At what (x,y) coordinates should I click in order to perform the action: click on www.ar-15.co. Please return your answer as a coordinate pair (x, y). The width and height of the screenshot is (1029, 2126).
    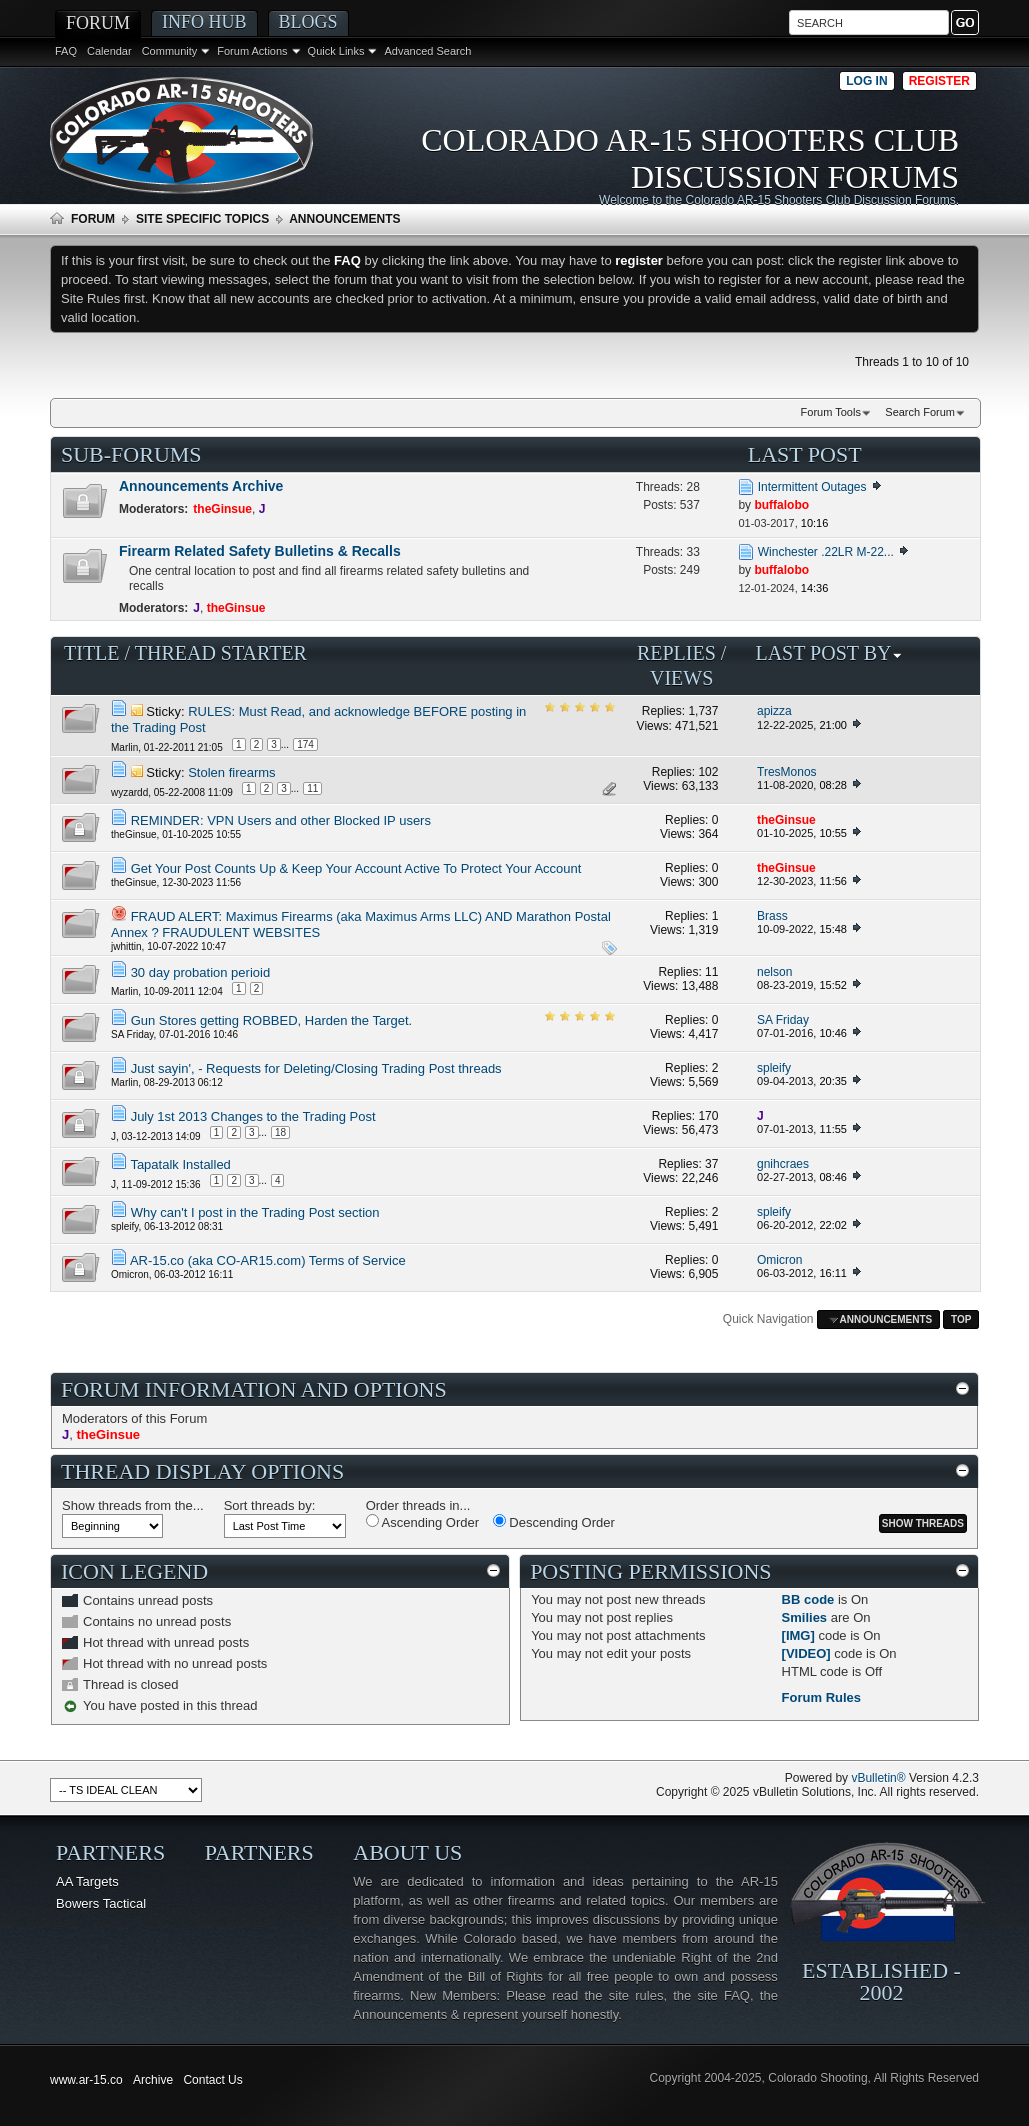
    Looking at the image, I should click on (86, 2080).